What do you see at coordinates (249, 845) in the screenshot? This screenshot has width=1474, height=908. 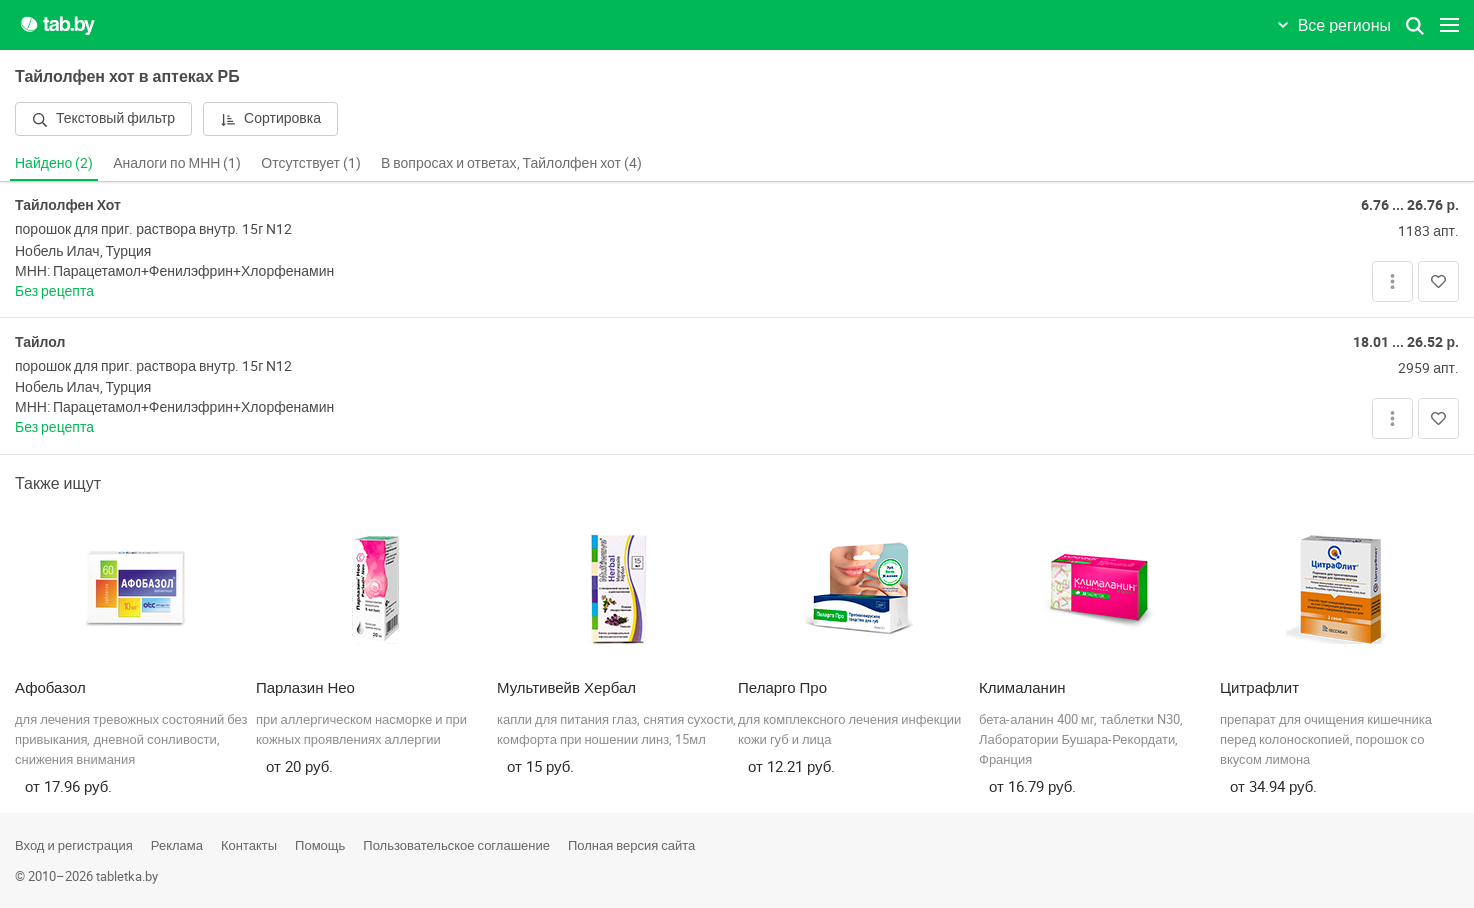 I see `Контакты` at bounding box center [249, 845].